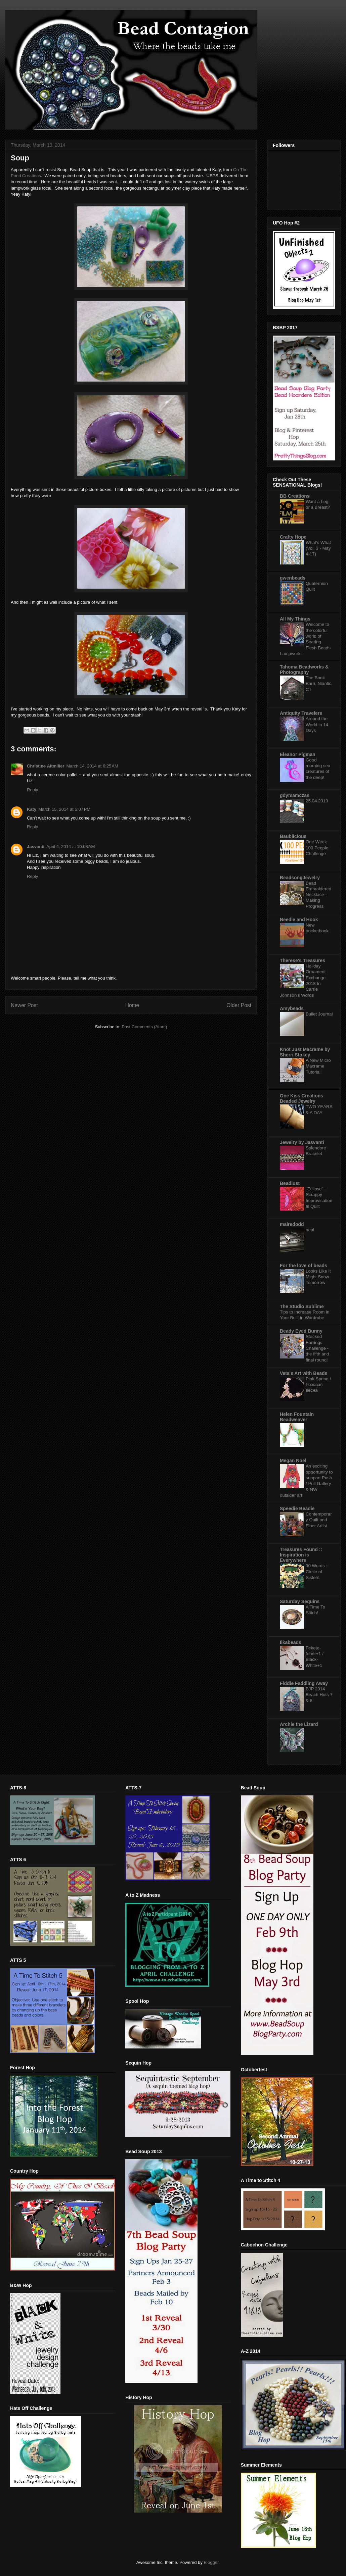  I want to click on Older Post, so click(238, 1005).